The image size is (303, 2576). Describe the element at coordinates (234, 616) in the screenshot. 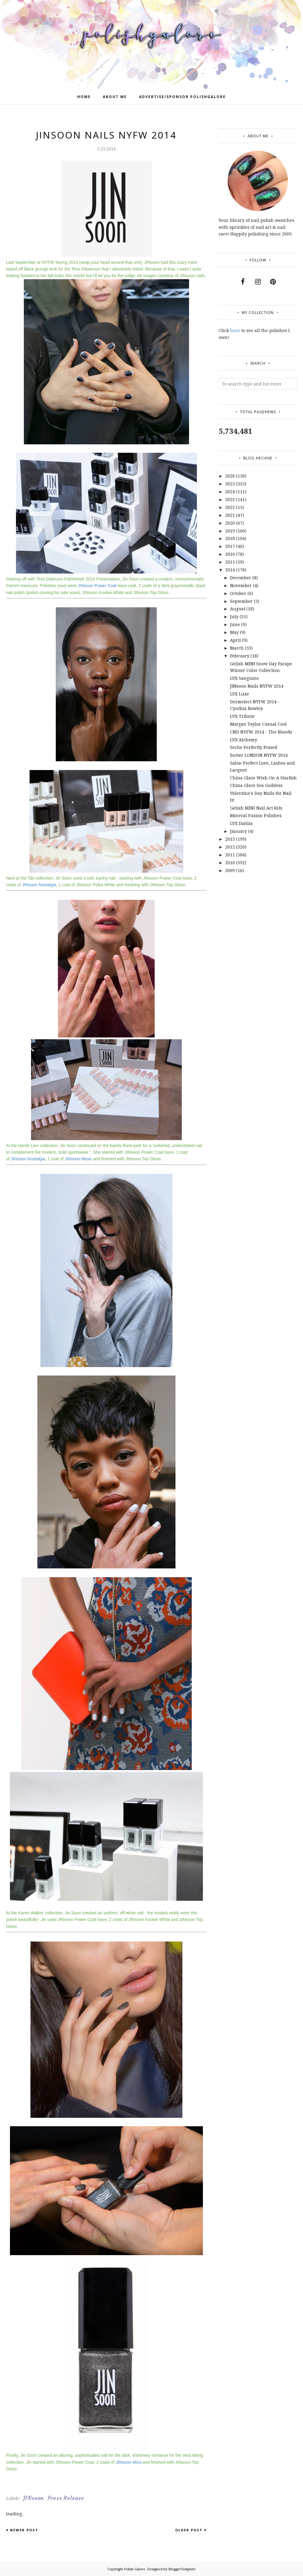

I see `July` at that location.